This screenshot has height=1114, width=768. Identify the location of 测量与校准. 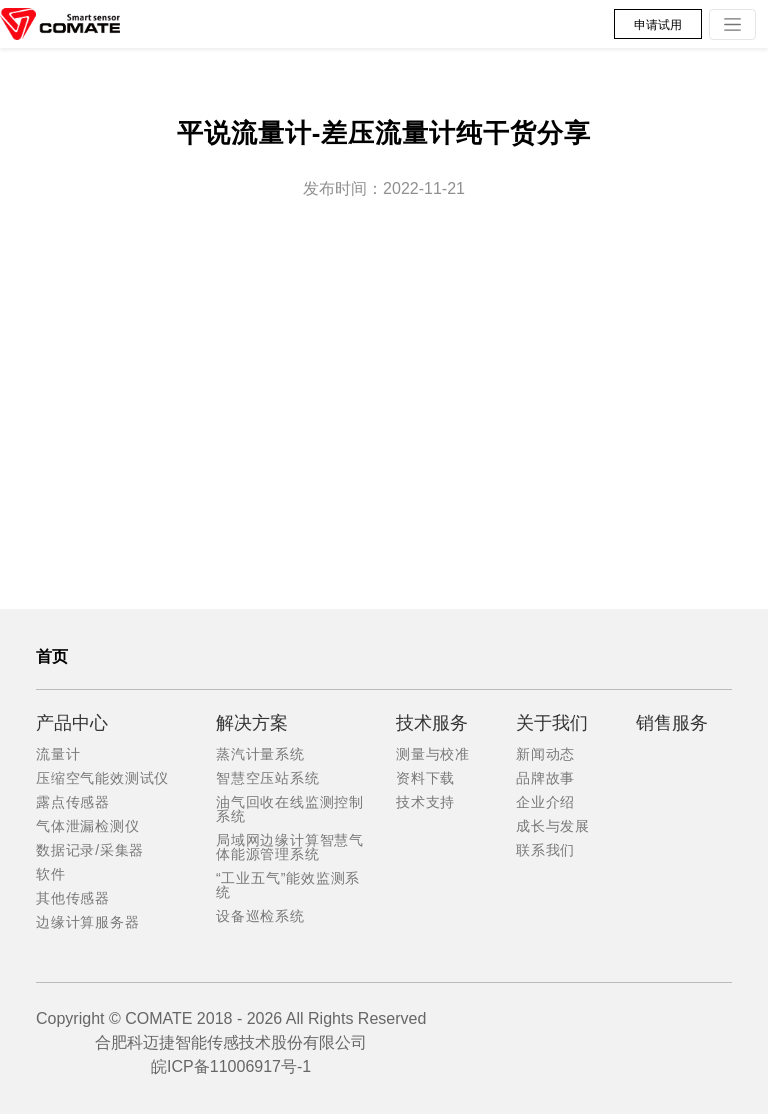
(433, 754).